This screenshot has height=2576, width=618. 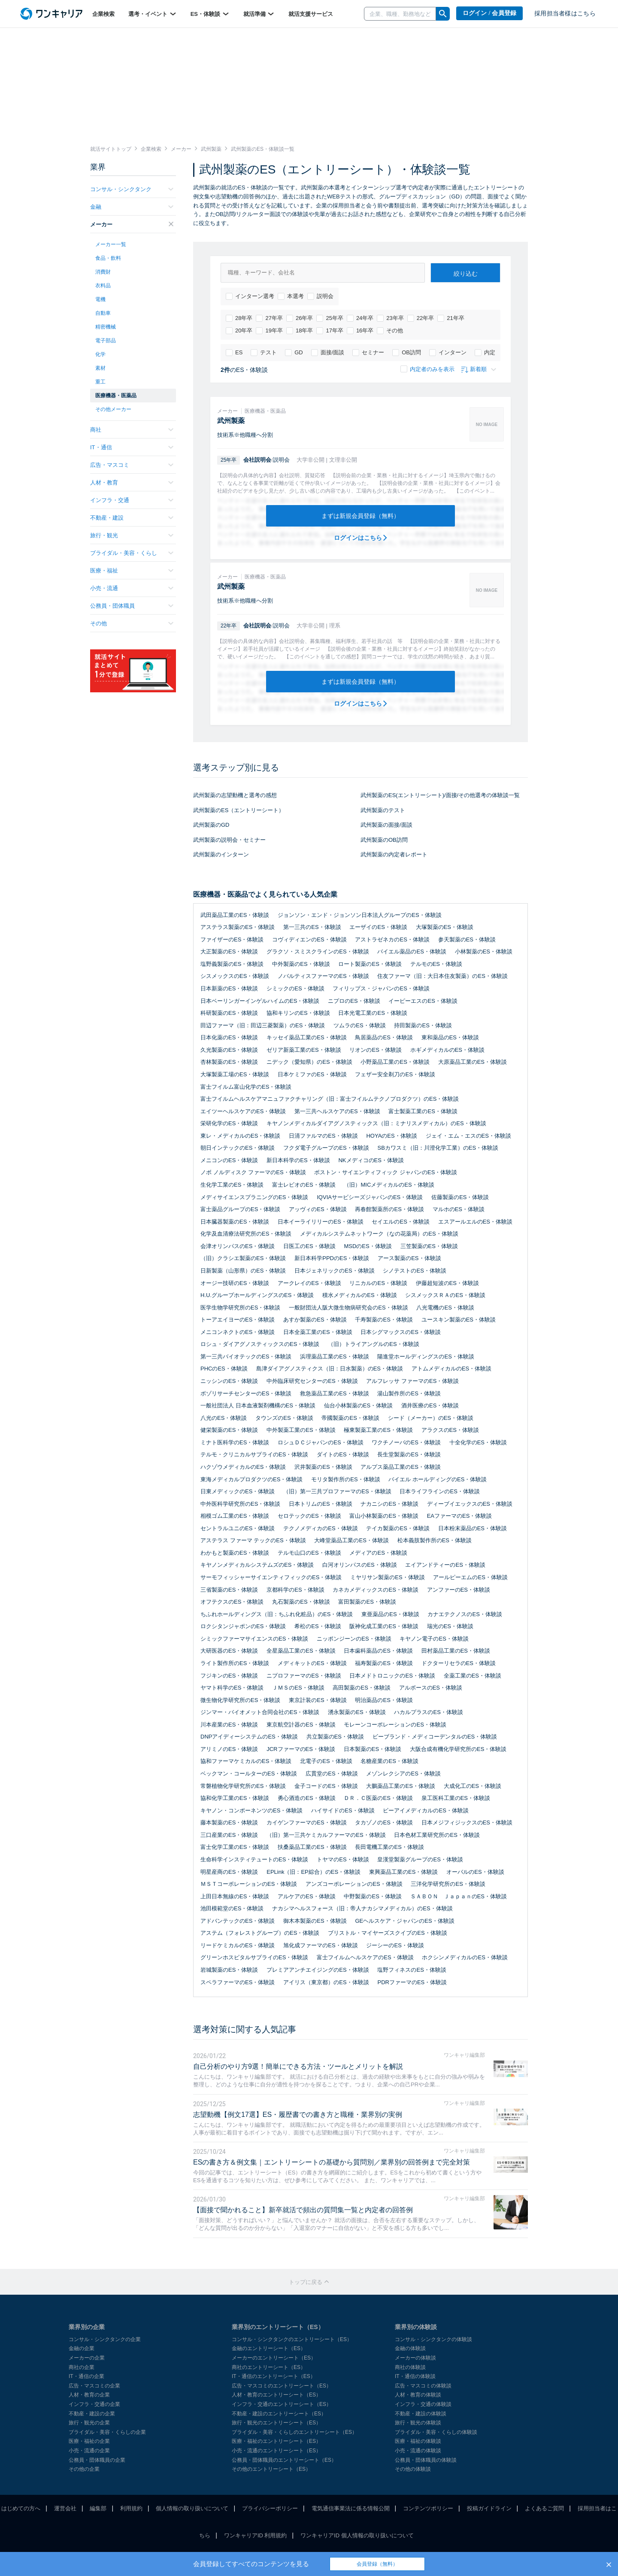 What do you see at coordinates (131, 465) in the screenshot?
I see `広告・マスコミ` at bounding box center [131, 465].